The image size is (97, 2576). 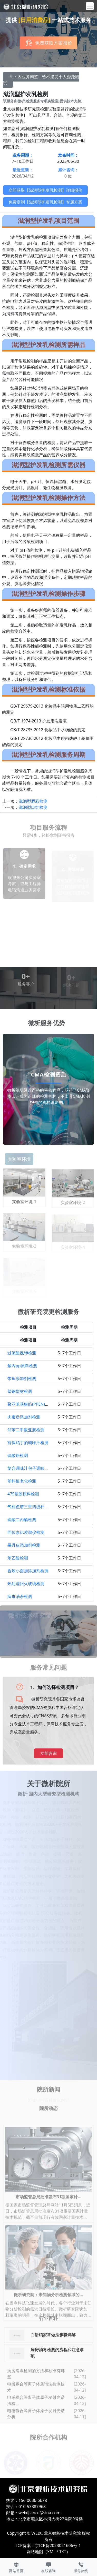 I want to click on 宫保鸡丁的调味汁检测, so click(x=27, y=1442).